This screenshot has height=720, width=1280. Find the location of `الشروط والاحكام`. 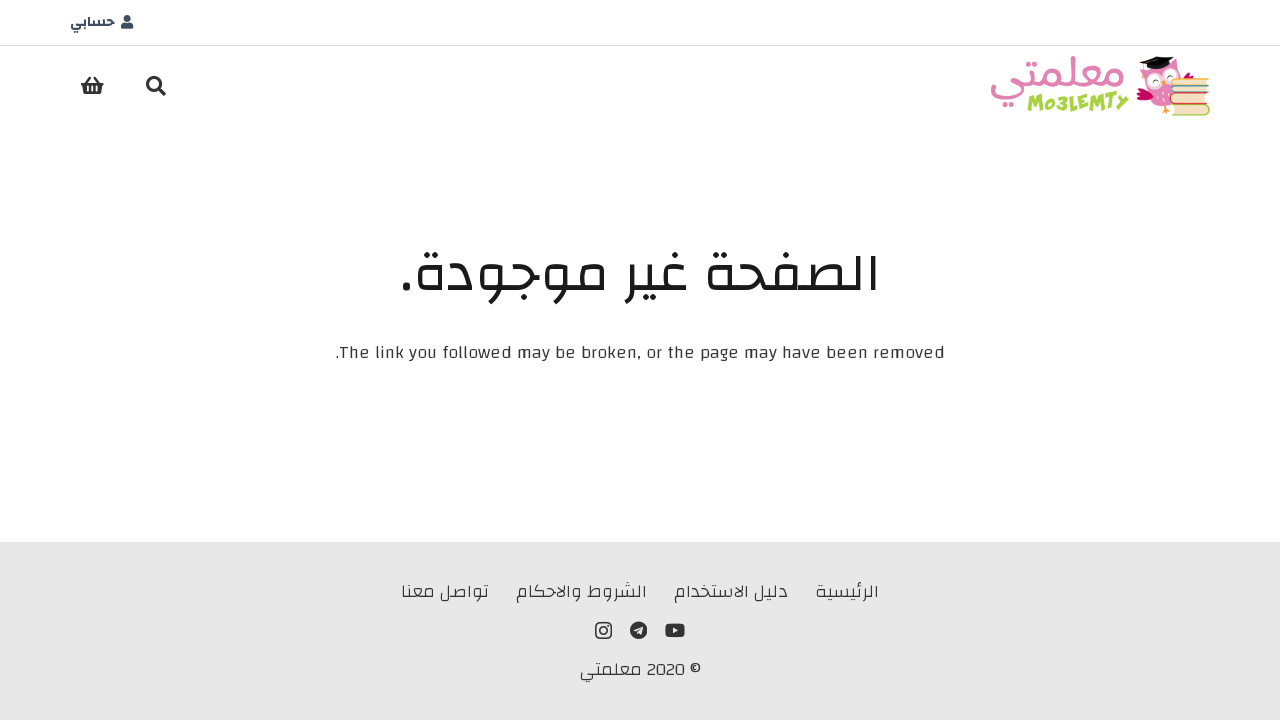

الشروط والاحكام is located at coordinates (581, 591).